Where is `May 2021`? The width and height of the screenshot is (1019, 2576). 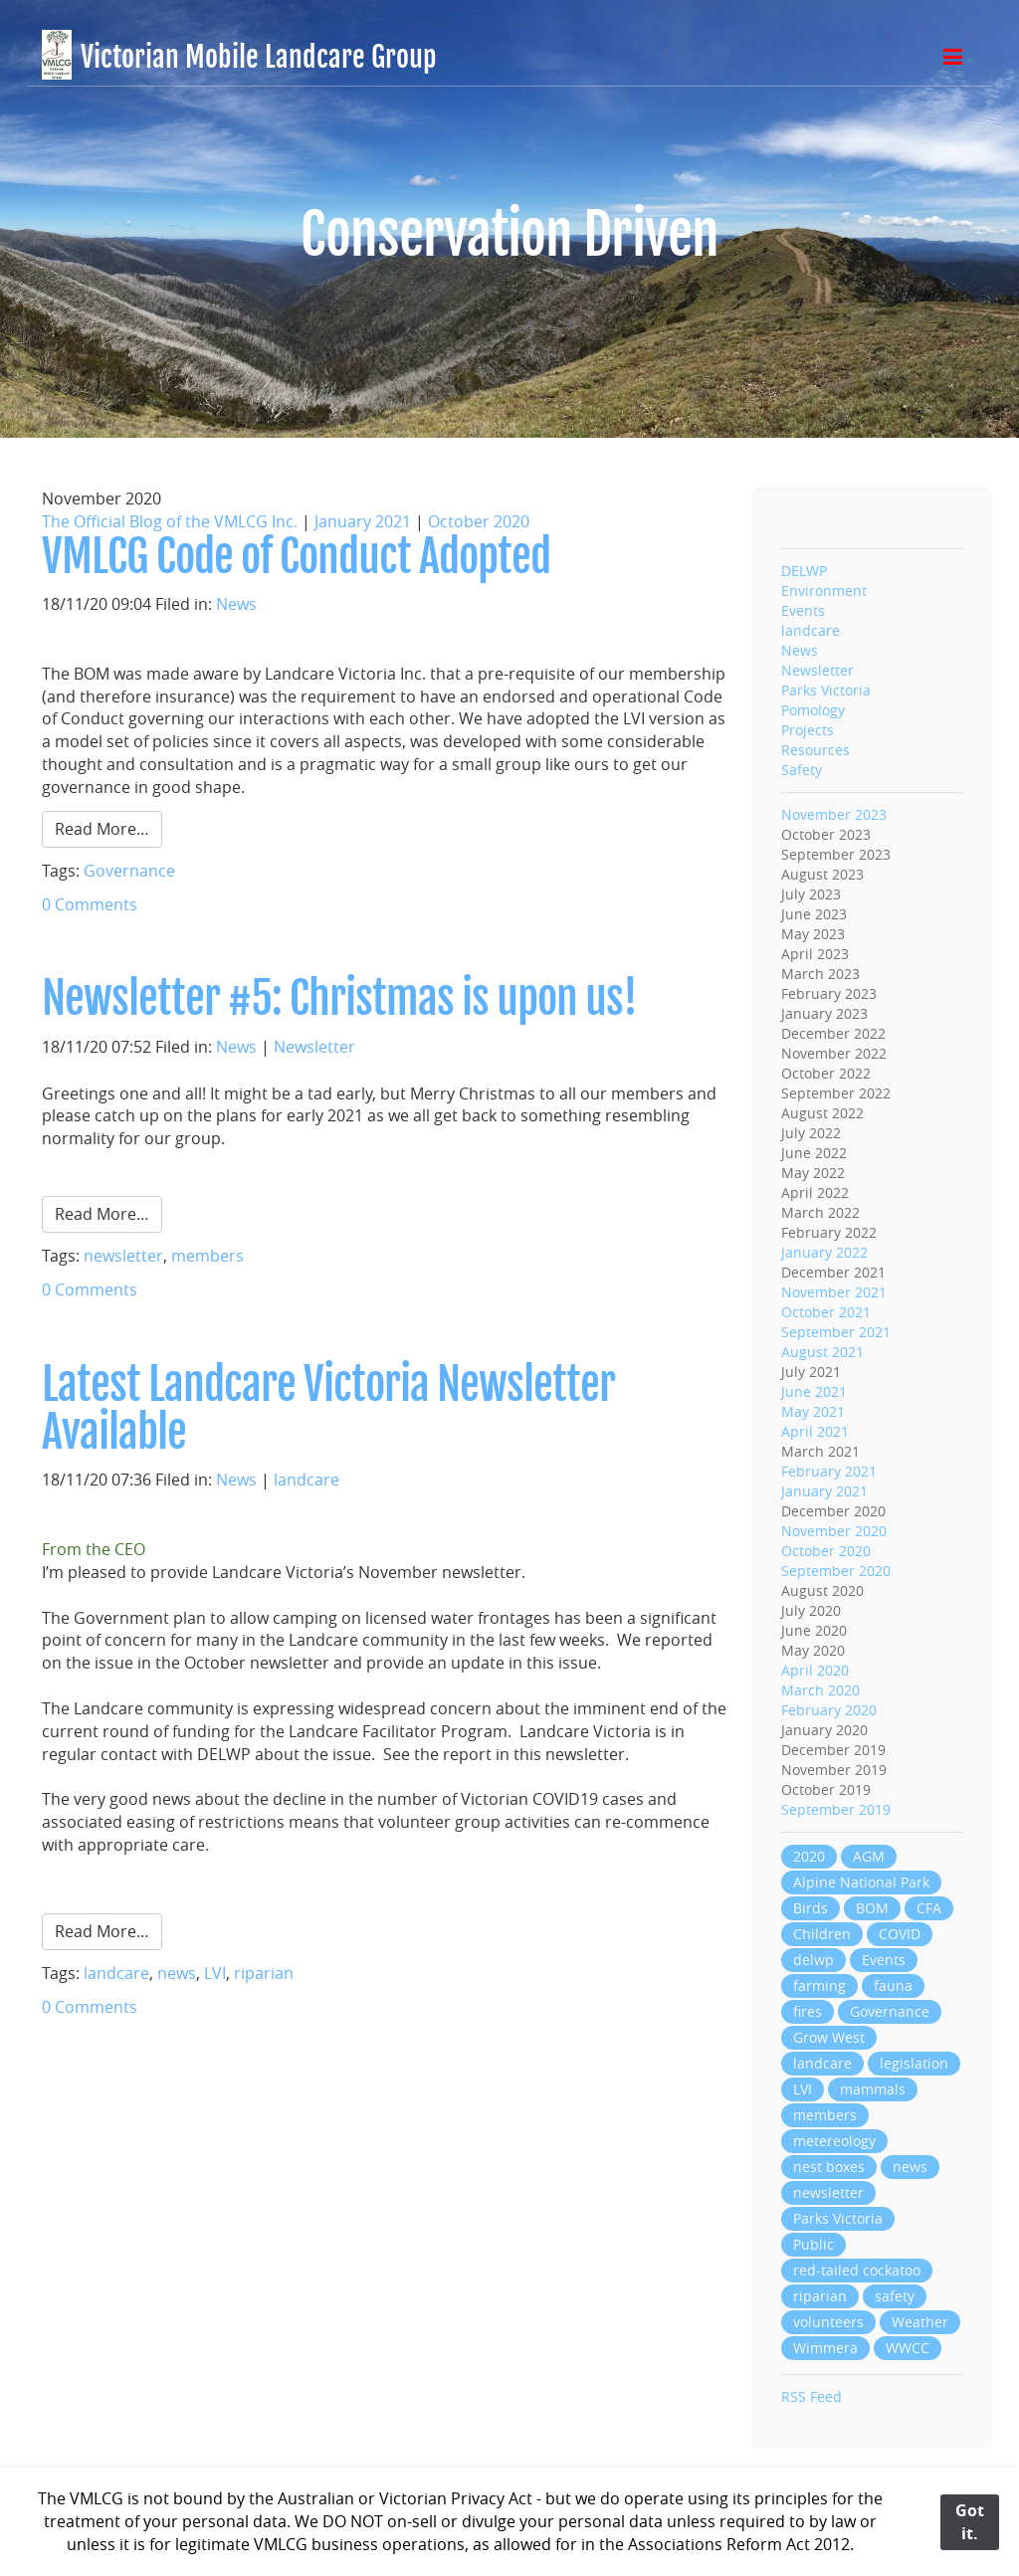 May 2021 is located at coordinates (813, 1411).